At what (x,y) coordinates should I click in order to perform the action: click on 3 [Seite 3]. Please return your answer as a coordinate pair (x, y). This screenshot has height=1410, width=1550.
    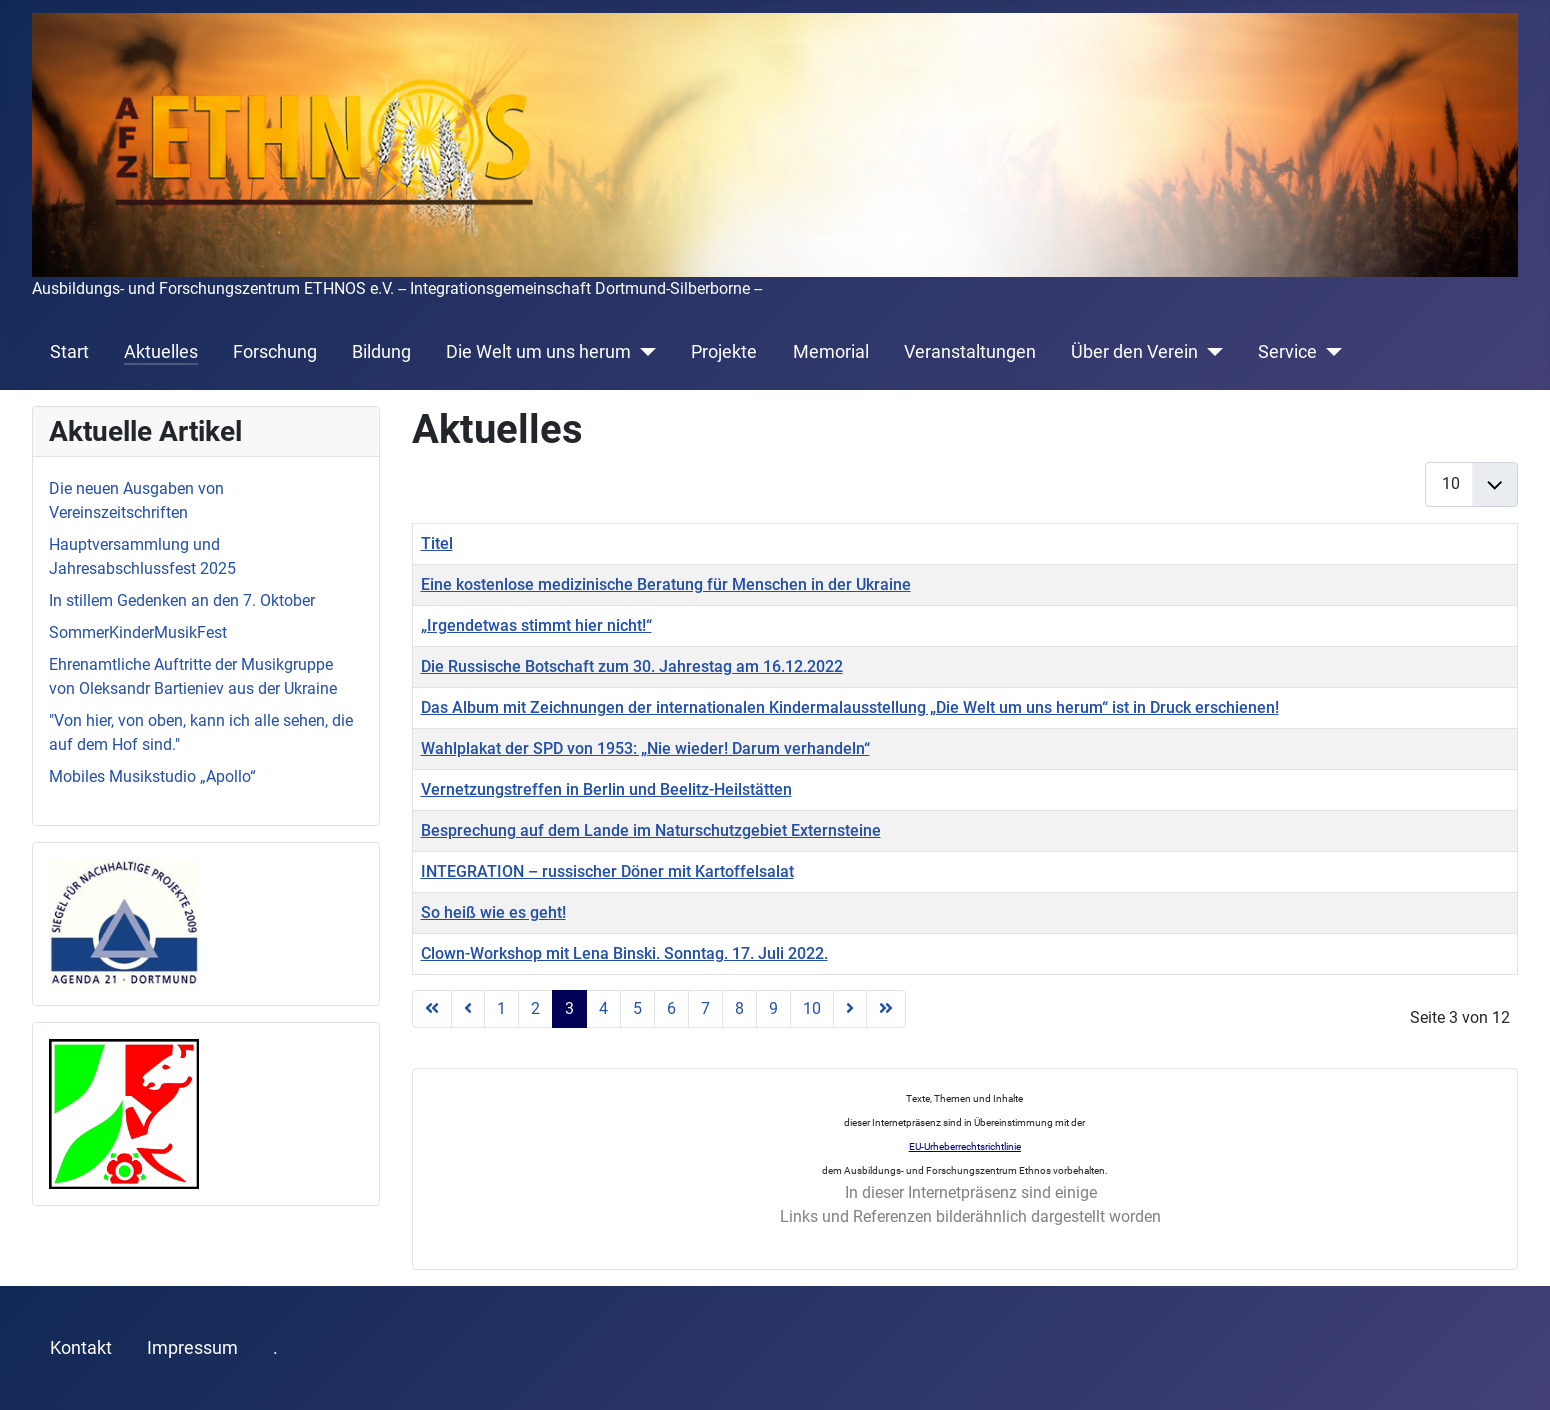
    Looking at the image, I should click on (569, 1008).